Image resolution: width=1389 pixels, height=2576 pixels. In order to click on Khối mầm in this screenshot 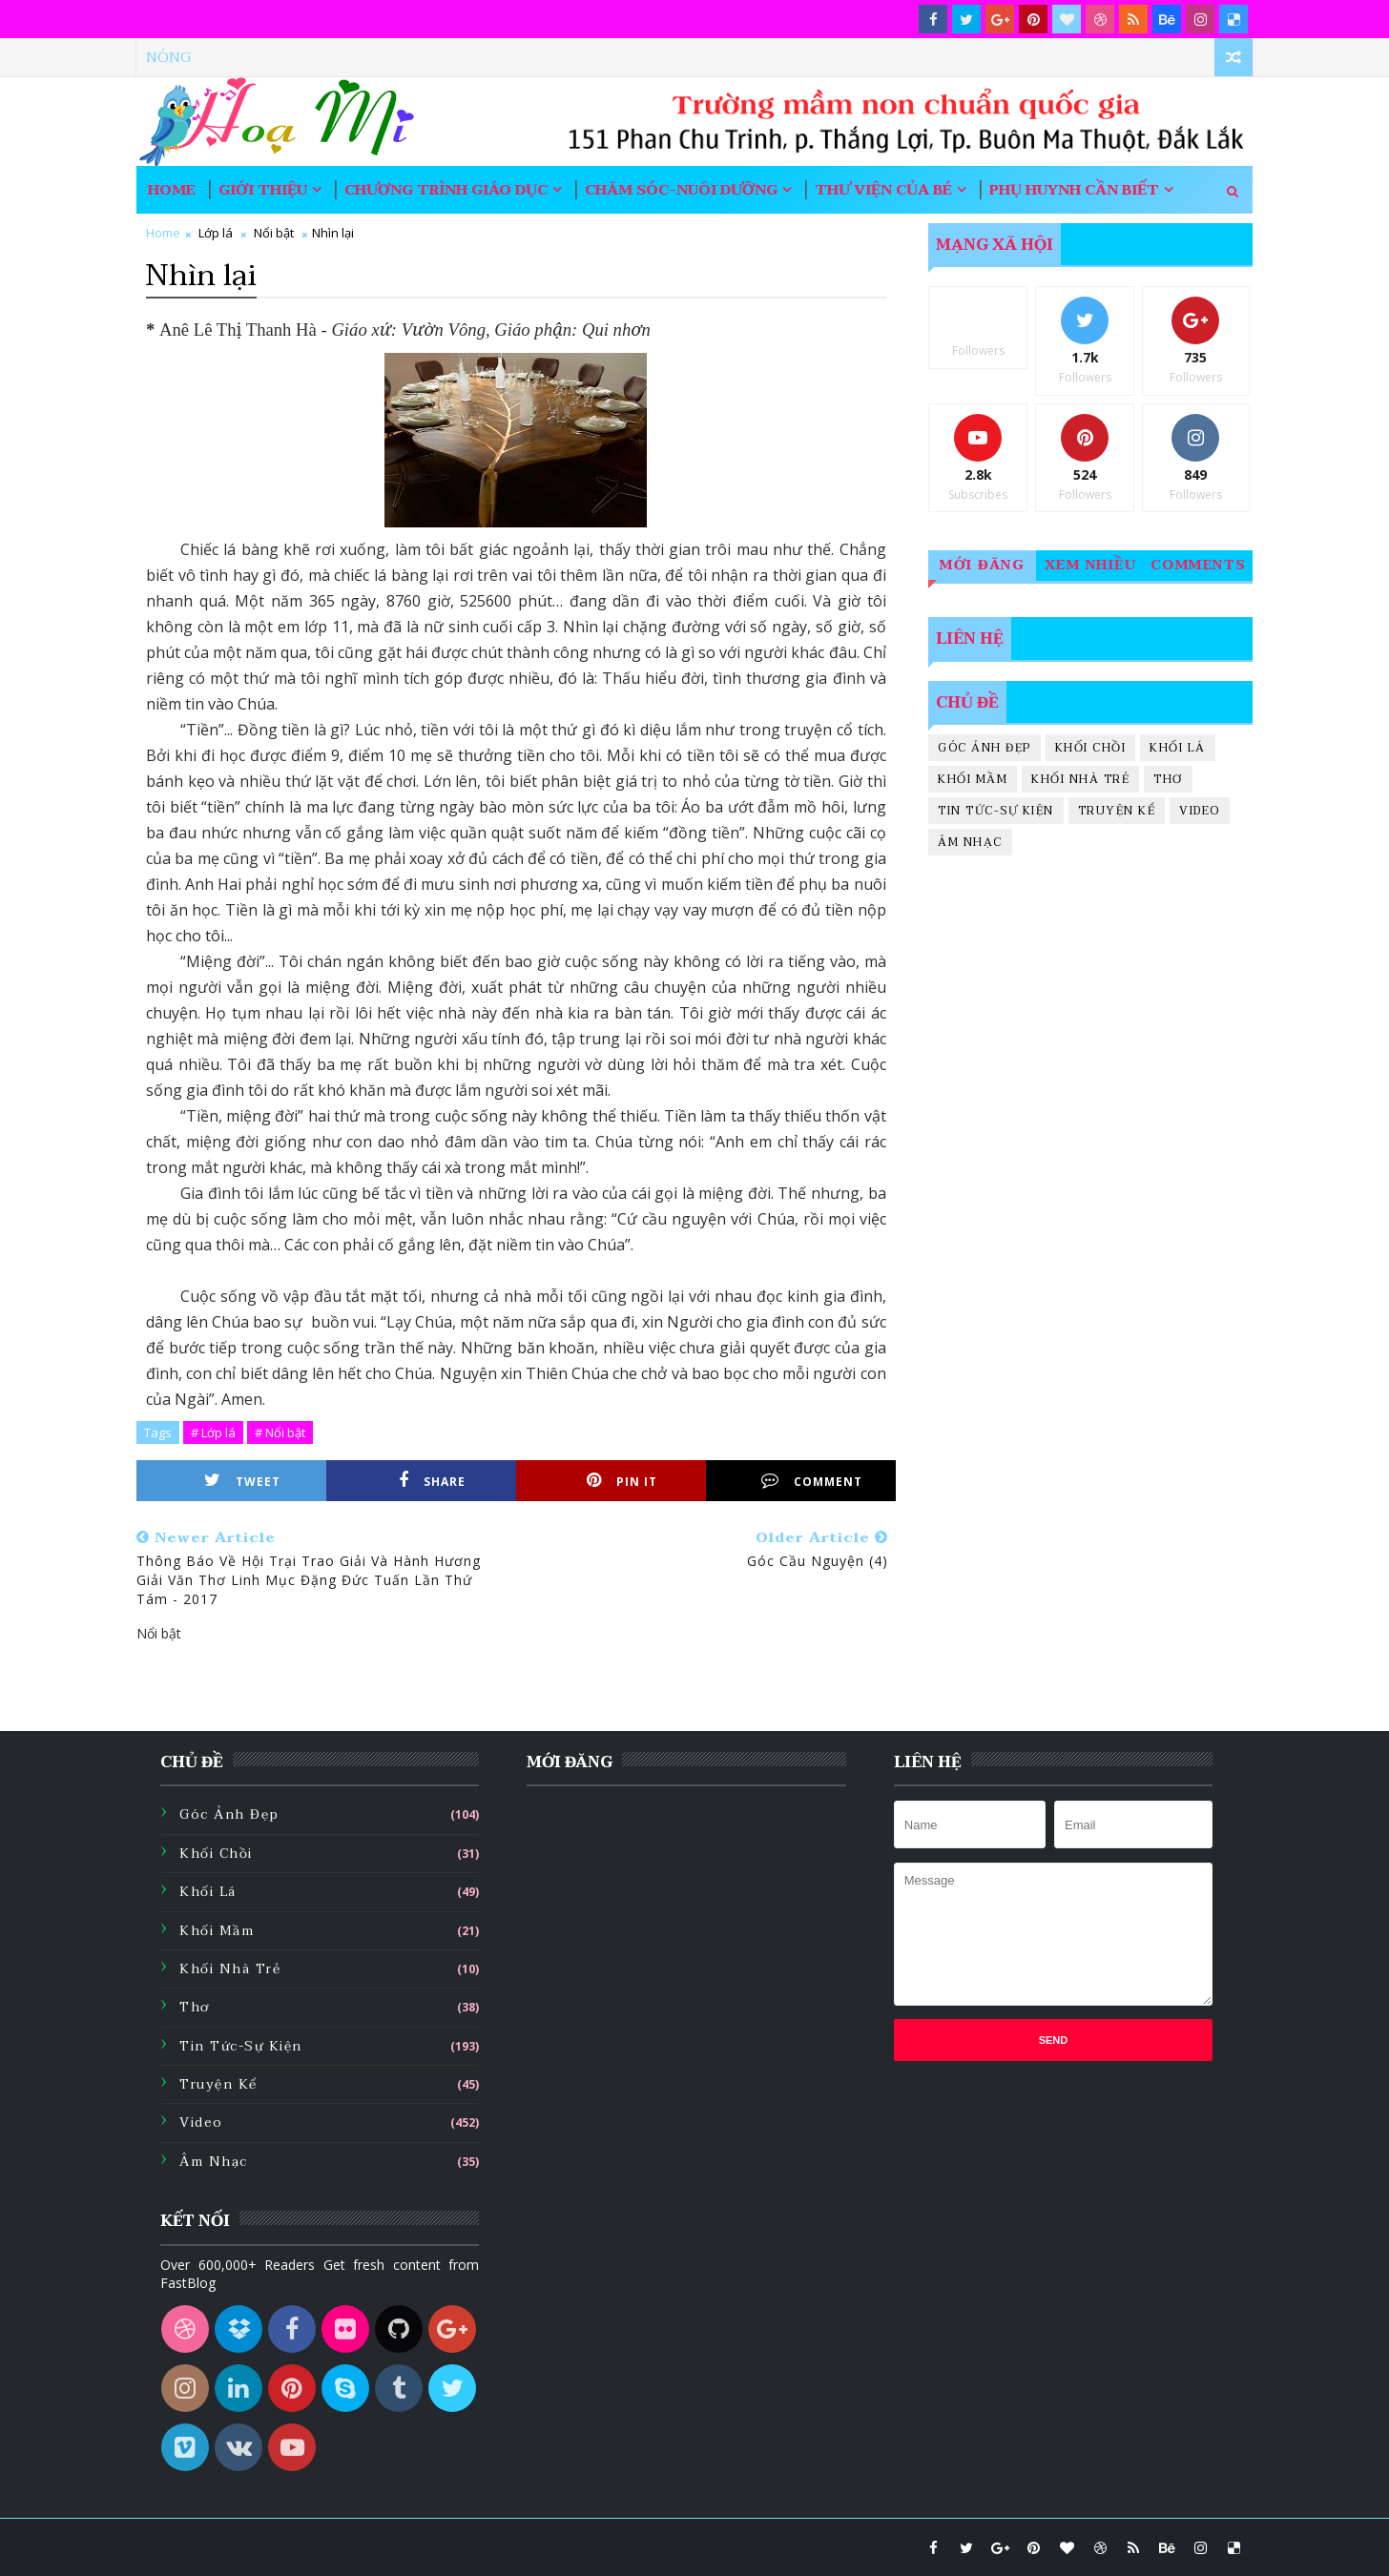, I will do `click(972, 779)`.